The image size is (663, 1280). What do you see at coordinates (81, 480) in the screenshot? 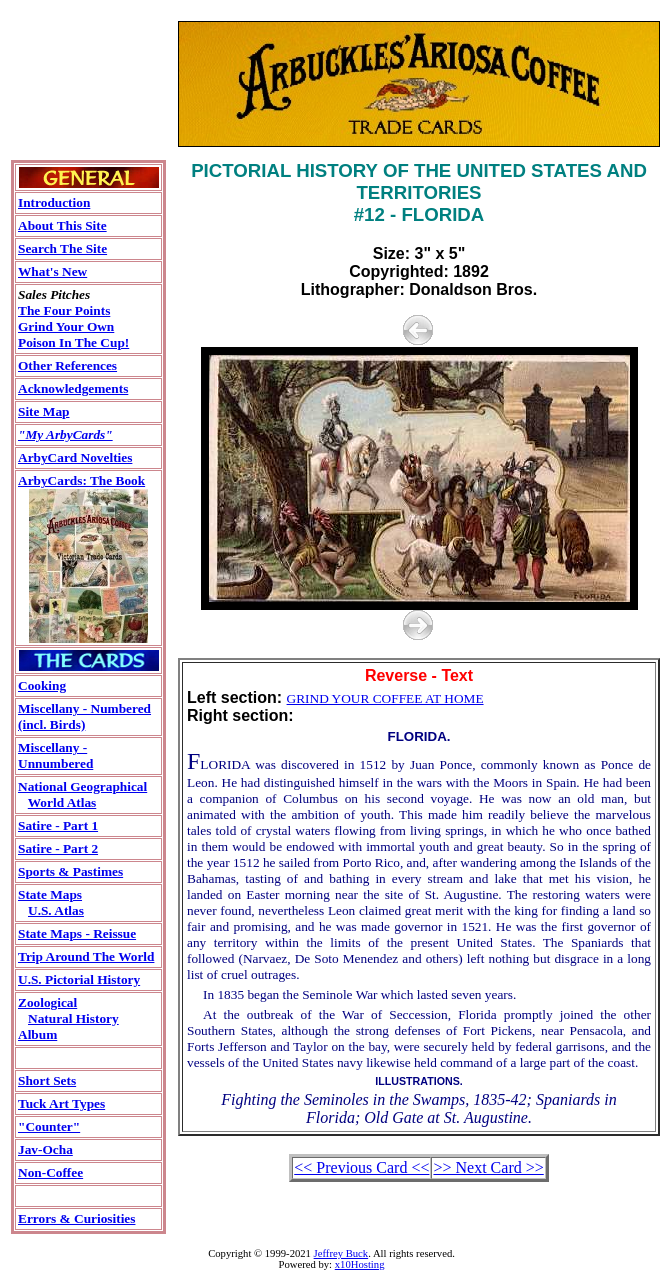
I see `ArbyCards: The Book` at bounding box center [81, 480].